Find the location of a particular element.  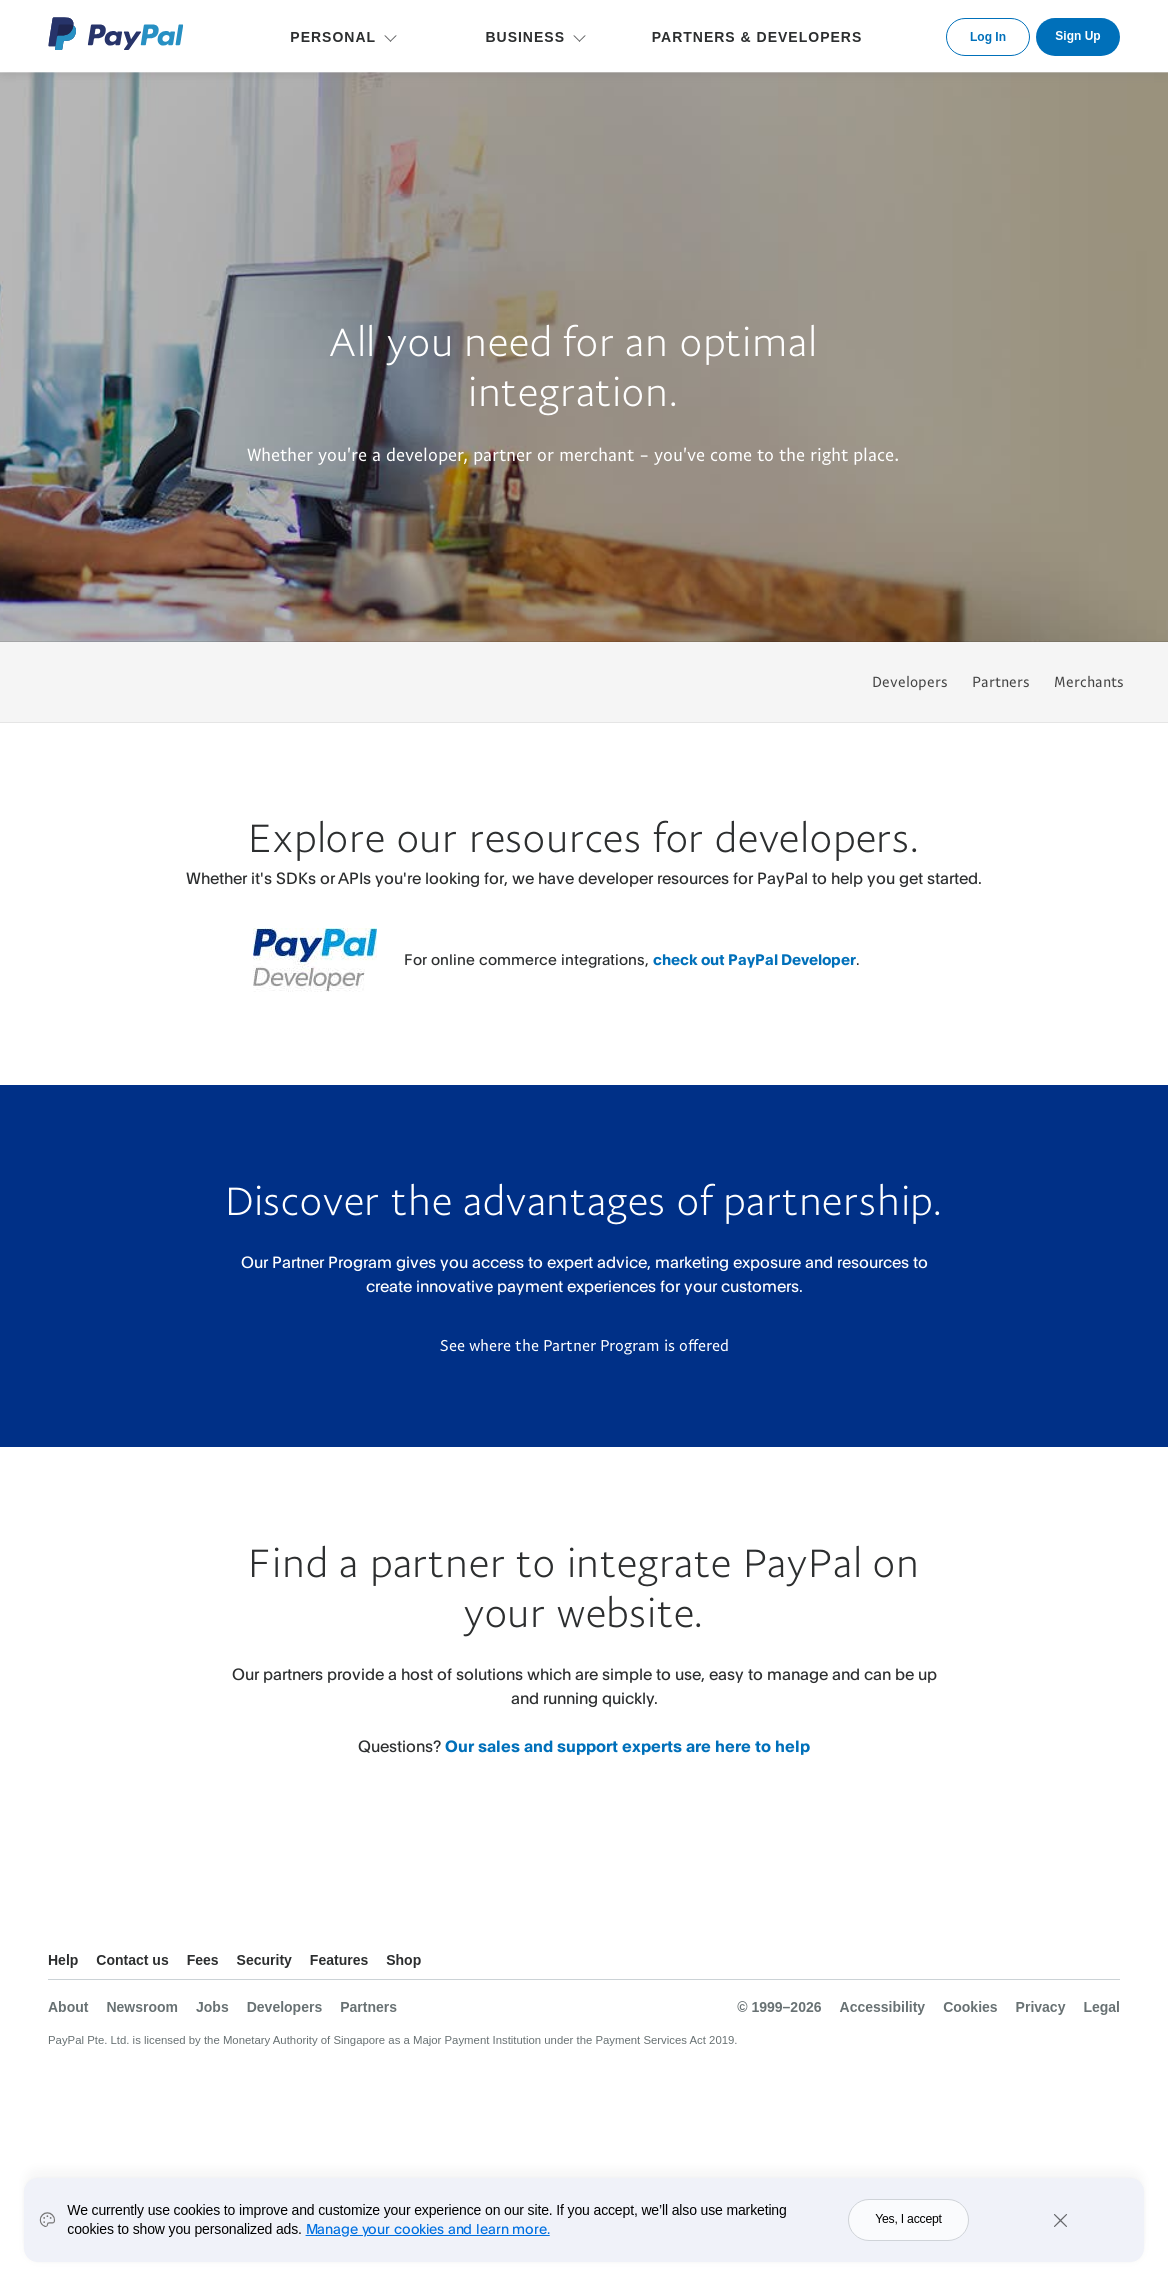

Security is located at coordinates (264, 1960).